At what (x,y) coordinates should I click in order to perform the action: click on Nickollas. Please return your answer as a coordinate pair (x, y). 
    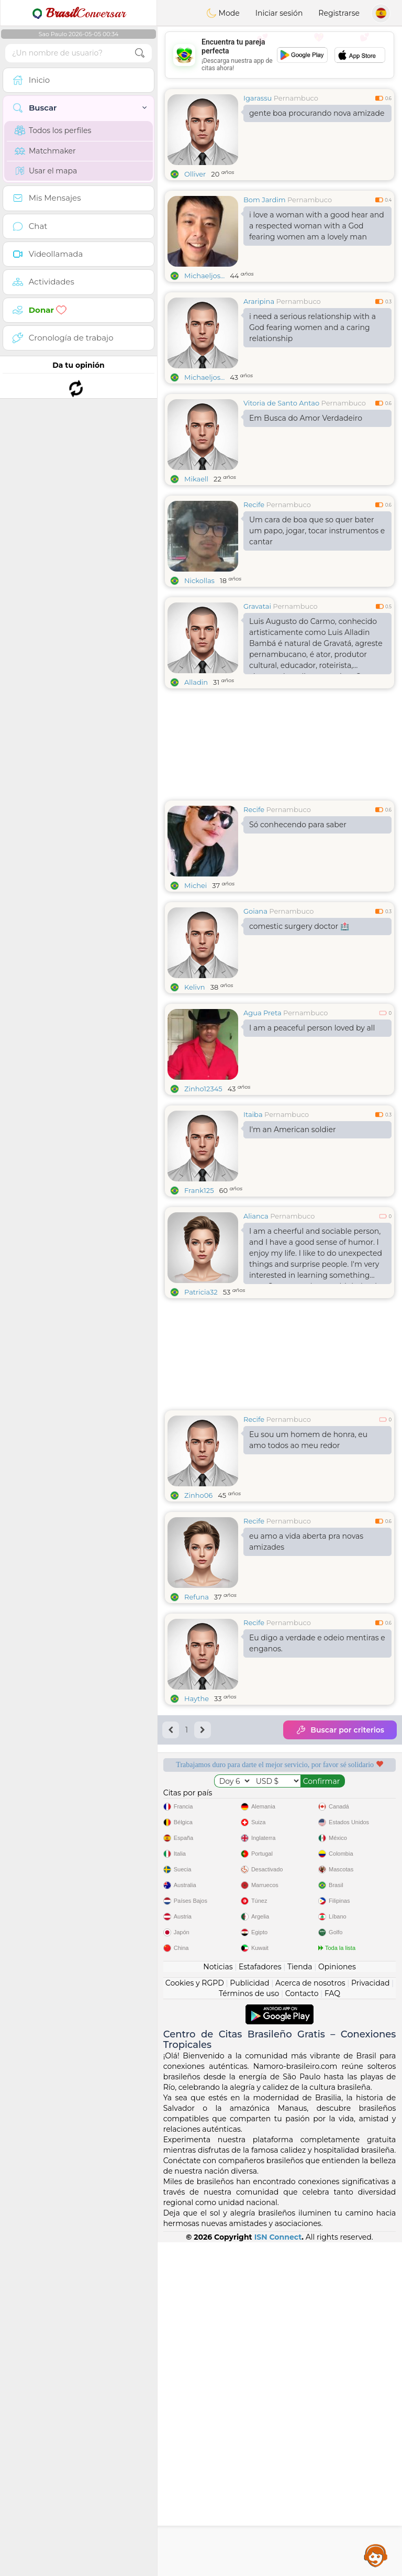
    Looking at the image, I should click on (199, 580).